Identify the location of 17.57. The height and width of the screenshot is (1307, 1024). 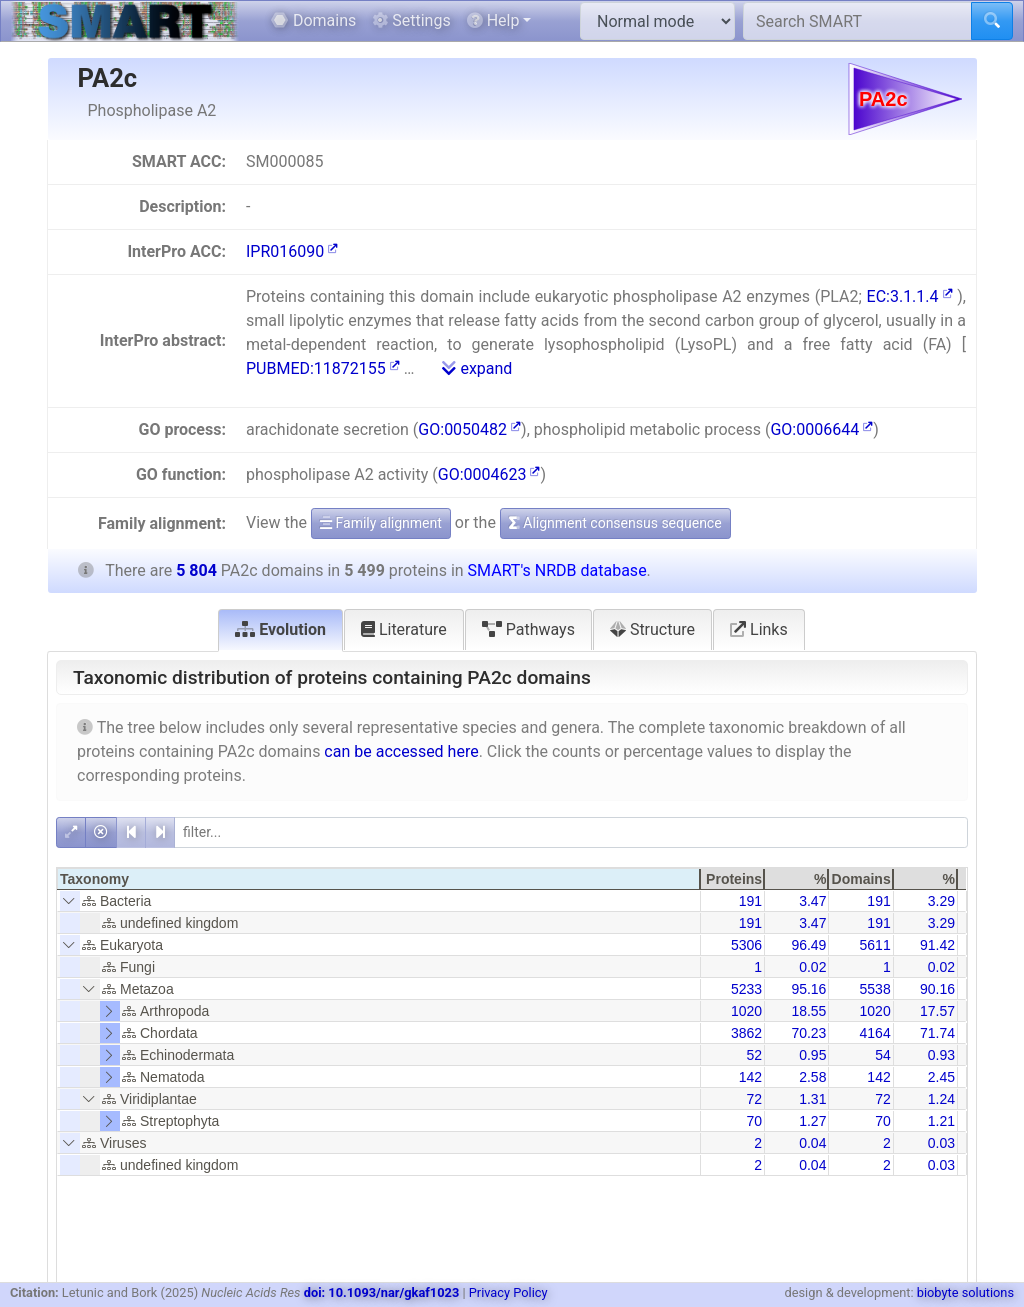
(937, 1011).